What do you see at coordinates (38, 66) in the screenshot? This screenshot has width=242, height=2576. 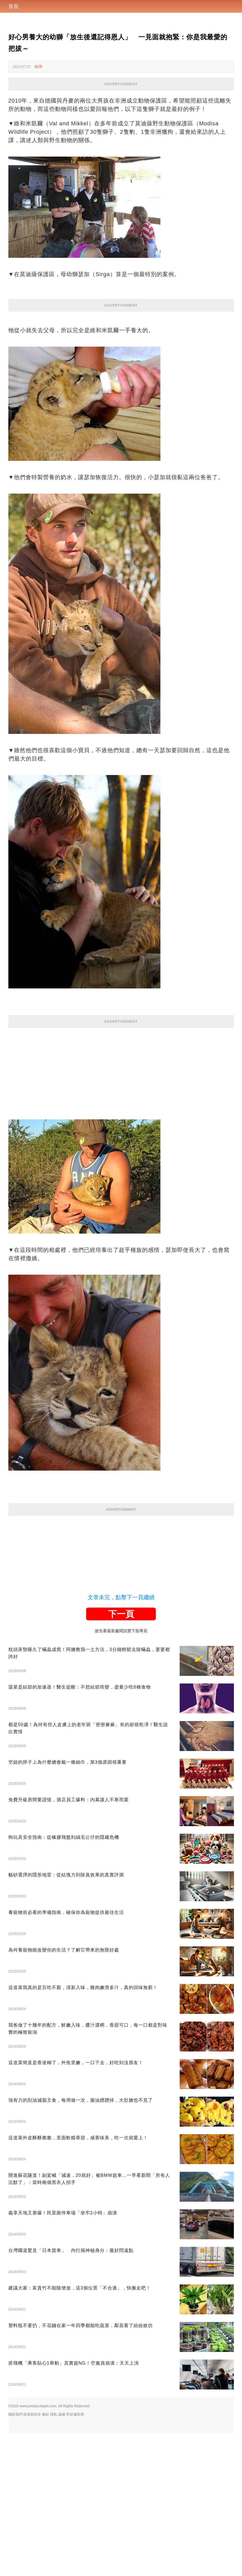 I see `檢舉` at bounding box center [38, 66].